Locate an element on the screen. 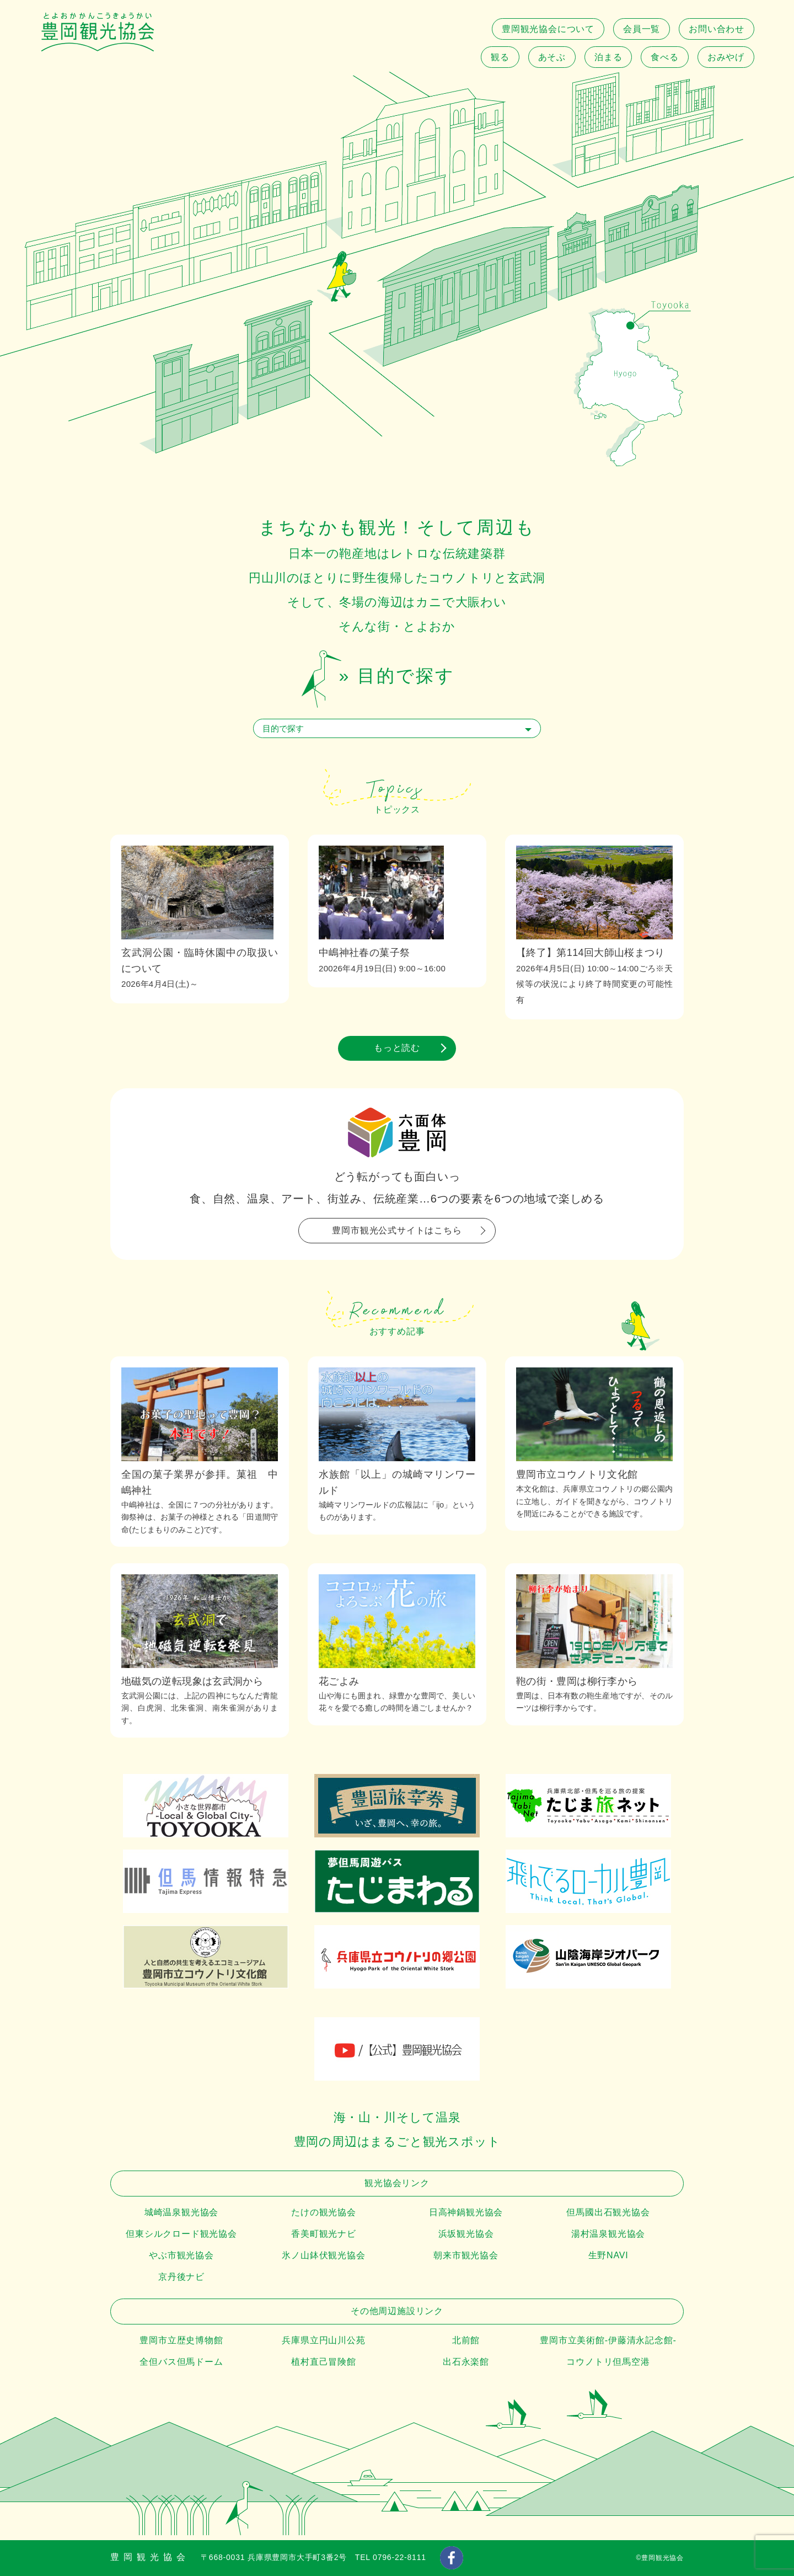 The height and width of the screenshot is (2576, 794). 北前館 is located at coordinates (466, 2340).